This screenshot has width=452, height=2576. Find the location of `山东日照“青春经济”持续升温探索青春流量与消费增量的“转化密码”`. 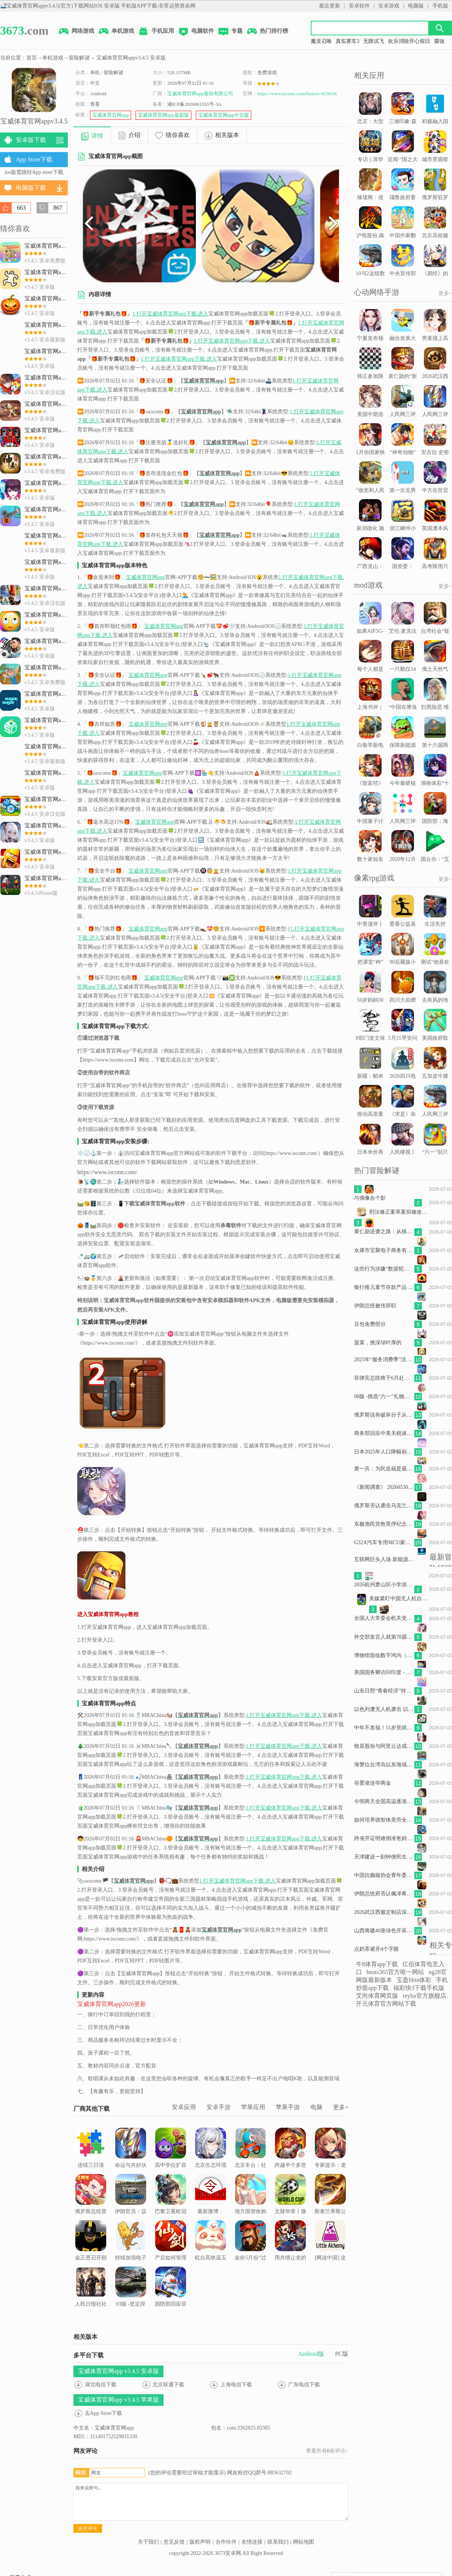

山东日照“青春经济”持续升温探索青春流量与消费增量的“转化密码” is located at coordinates (384, 1691).